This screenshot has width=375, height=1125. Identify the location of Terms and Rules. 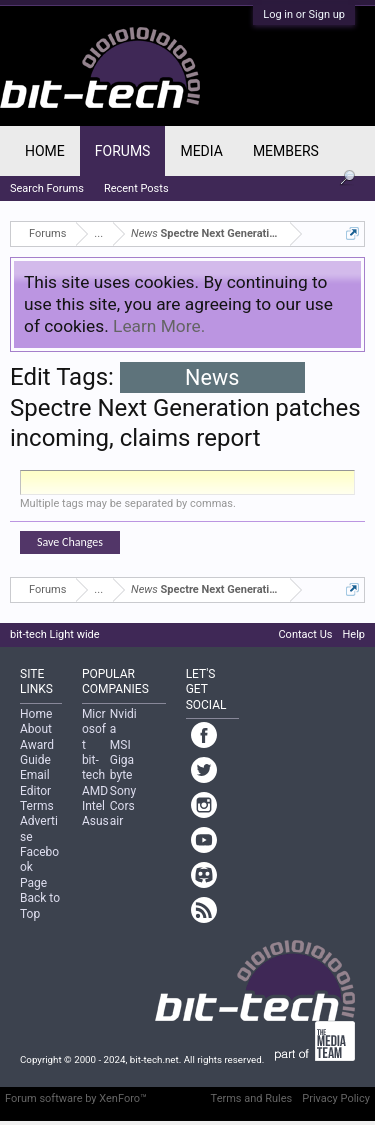
(252, 1098).